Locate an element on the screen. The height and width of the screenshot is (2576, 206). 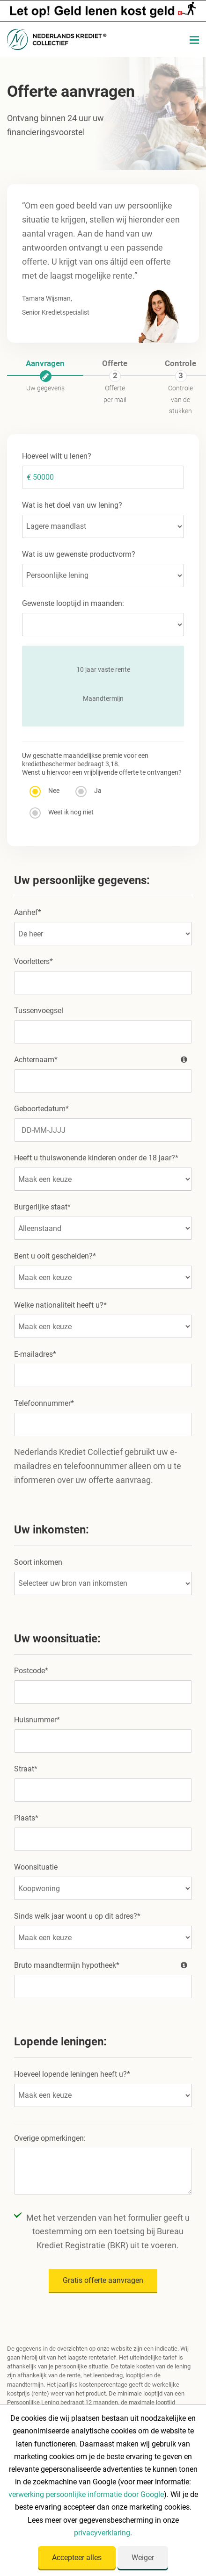
Ja is located at coordinates (89, 791).